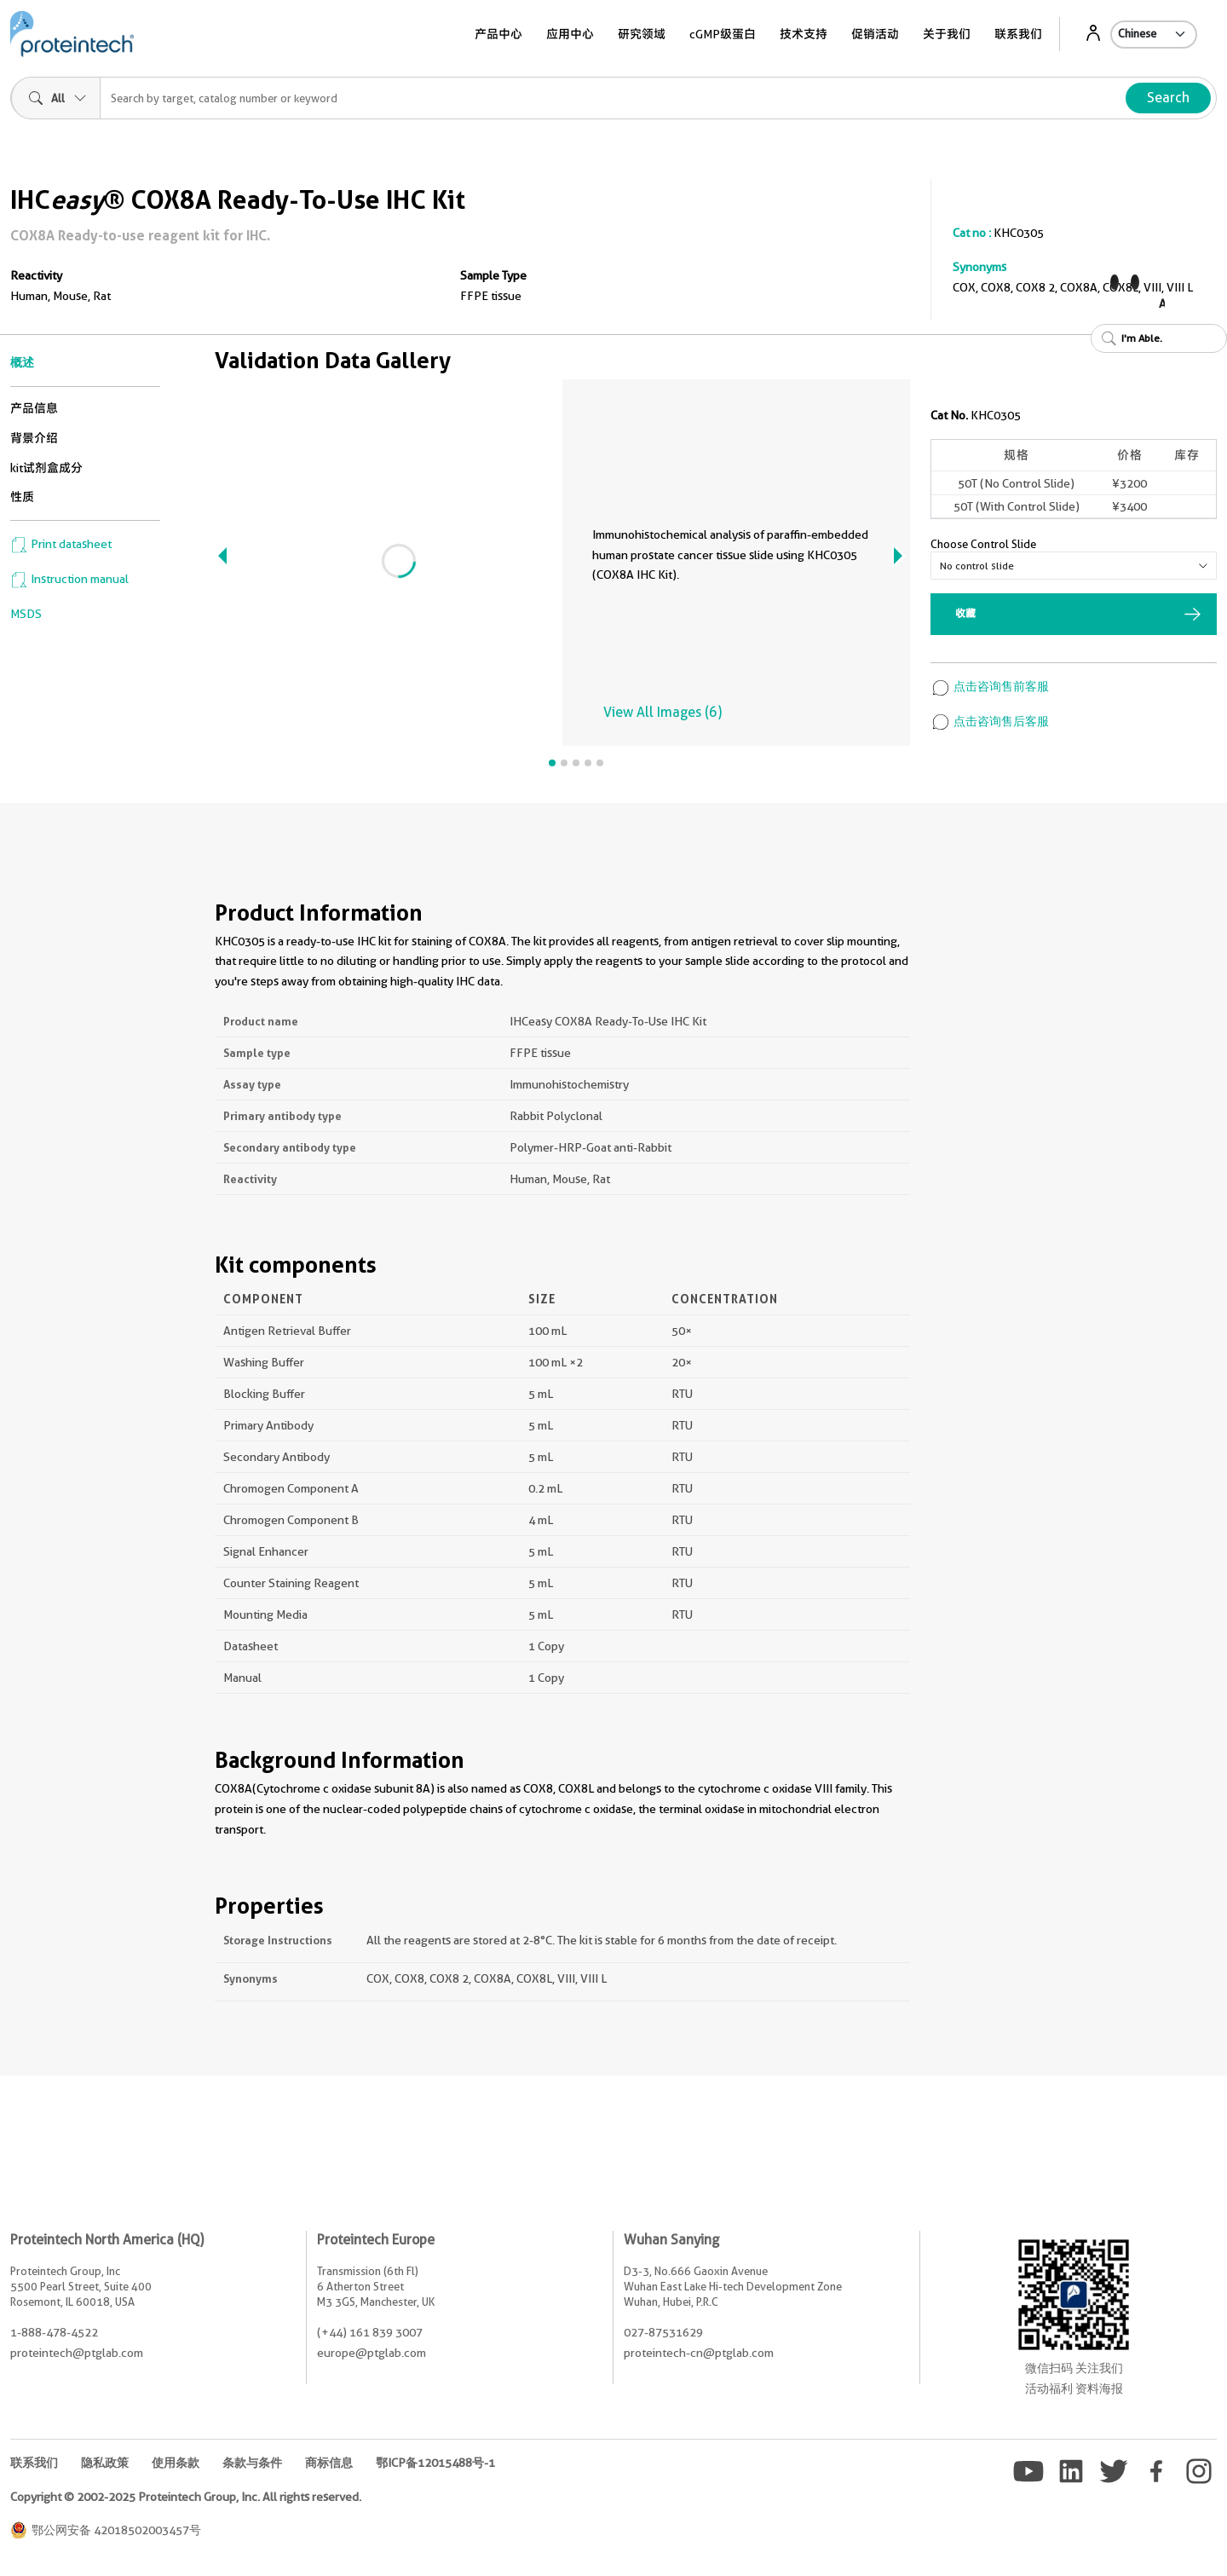 This screenshot has width=1227, height=2576. I want to click on (+44) 161 839 3007, so click(370, 2332).